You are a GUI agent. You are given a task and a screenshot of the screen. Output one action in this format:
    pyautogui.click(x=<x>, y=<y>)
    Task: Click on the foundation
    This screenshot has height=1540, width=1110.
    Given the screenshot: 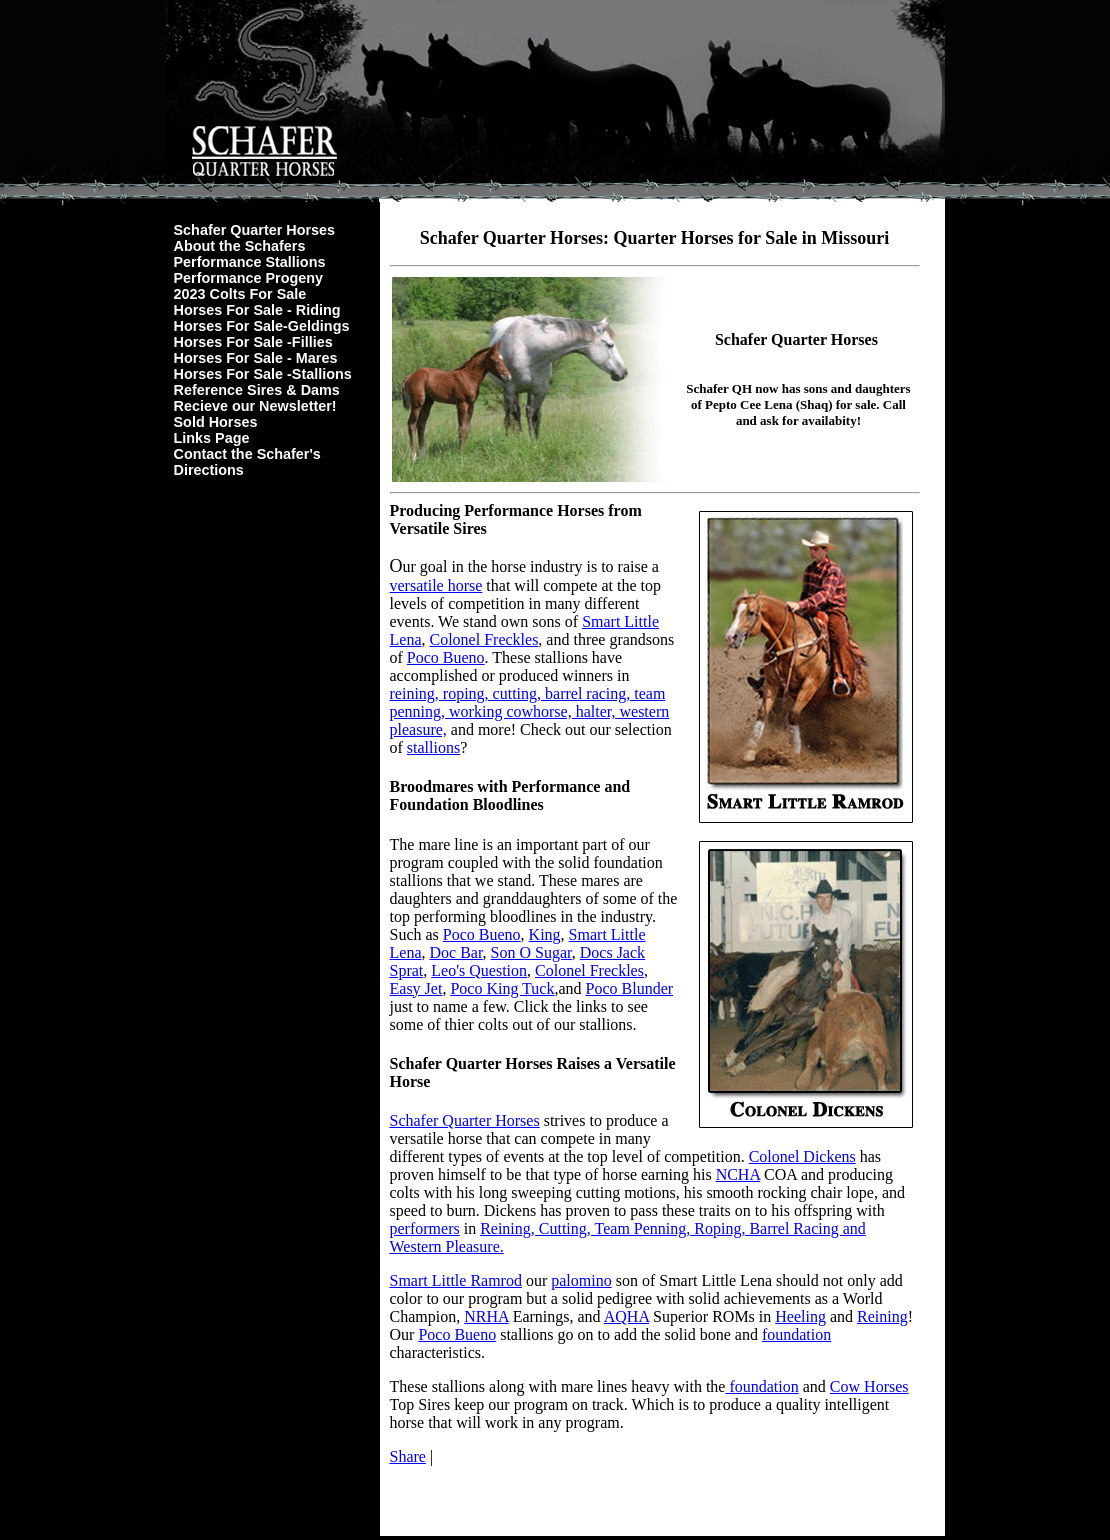 What is the action you would take?
    pyautogui.click(x=796, y=1334)
    